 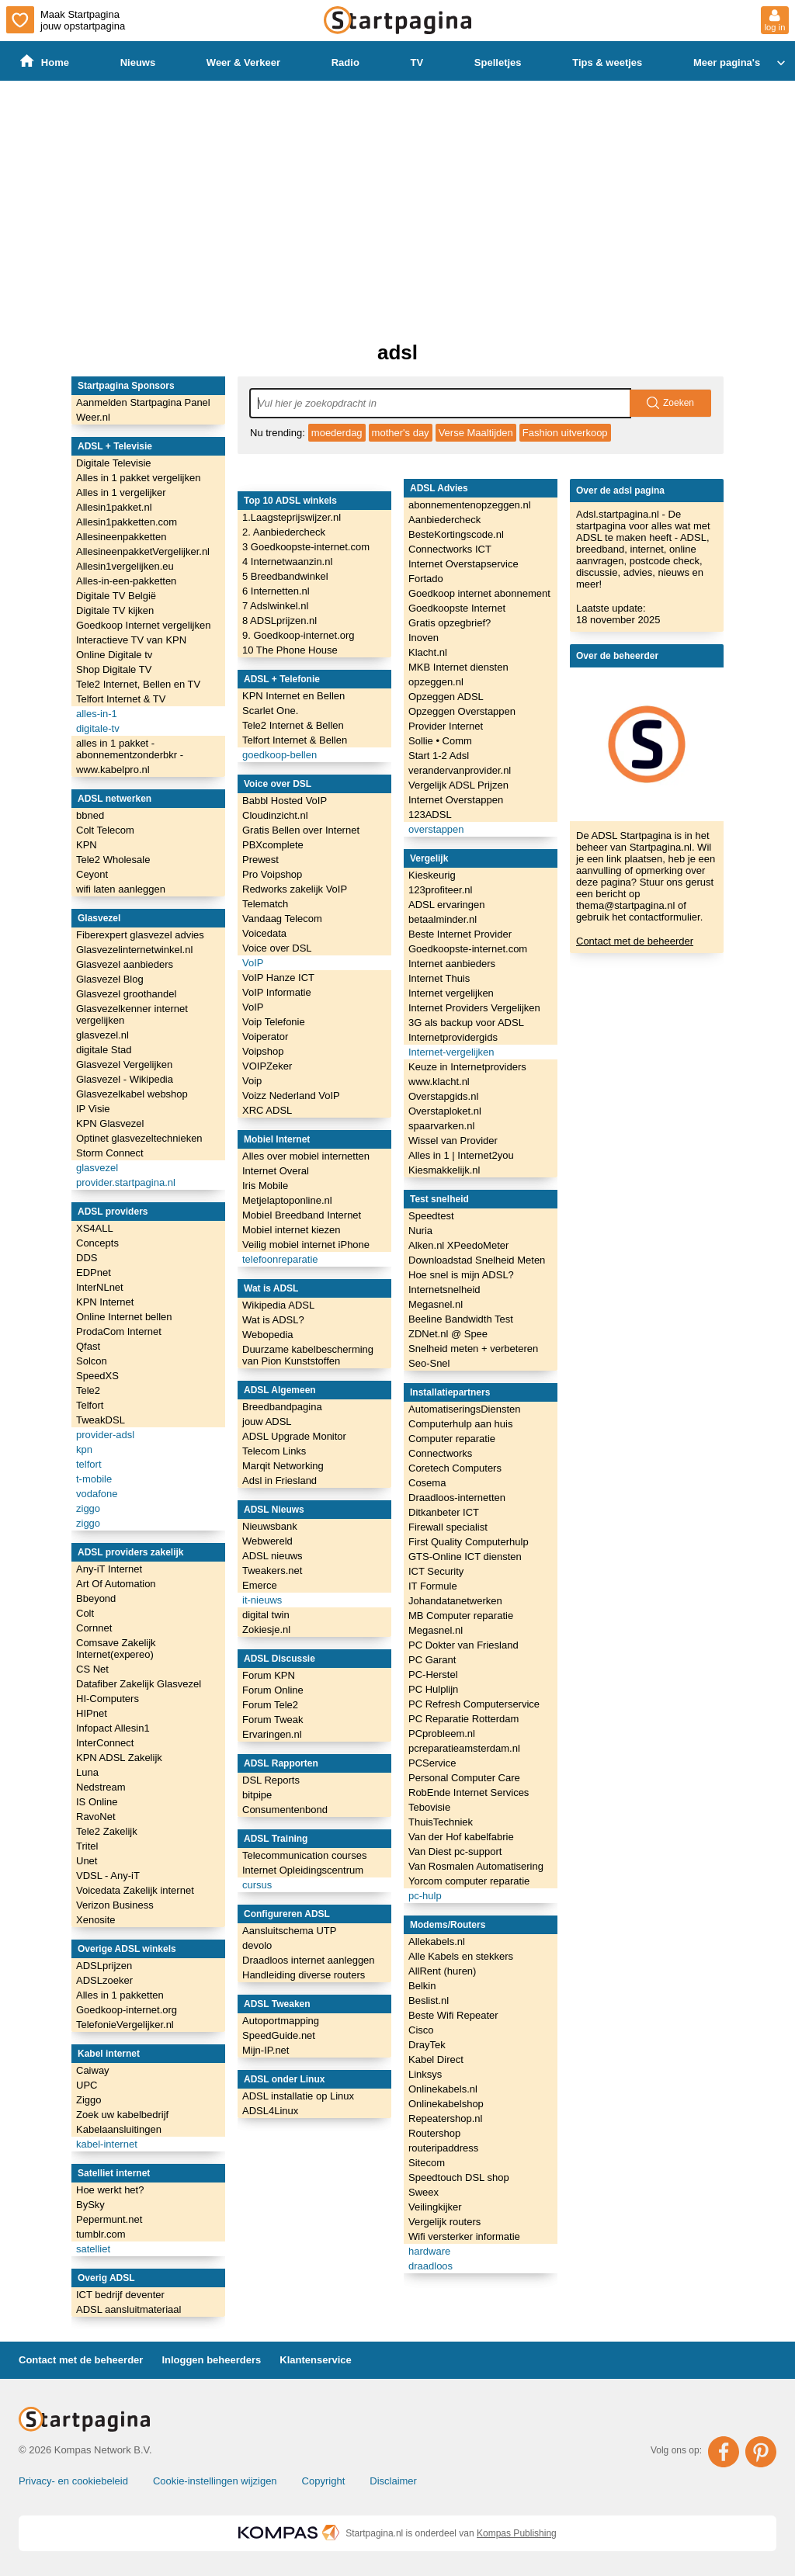 I want to click on InterConnect, so click(x=105, y=1743).